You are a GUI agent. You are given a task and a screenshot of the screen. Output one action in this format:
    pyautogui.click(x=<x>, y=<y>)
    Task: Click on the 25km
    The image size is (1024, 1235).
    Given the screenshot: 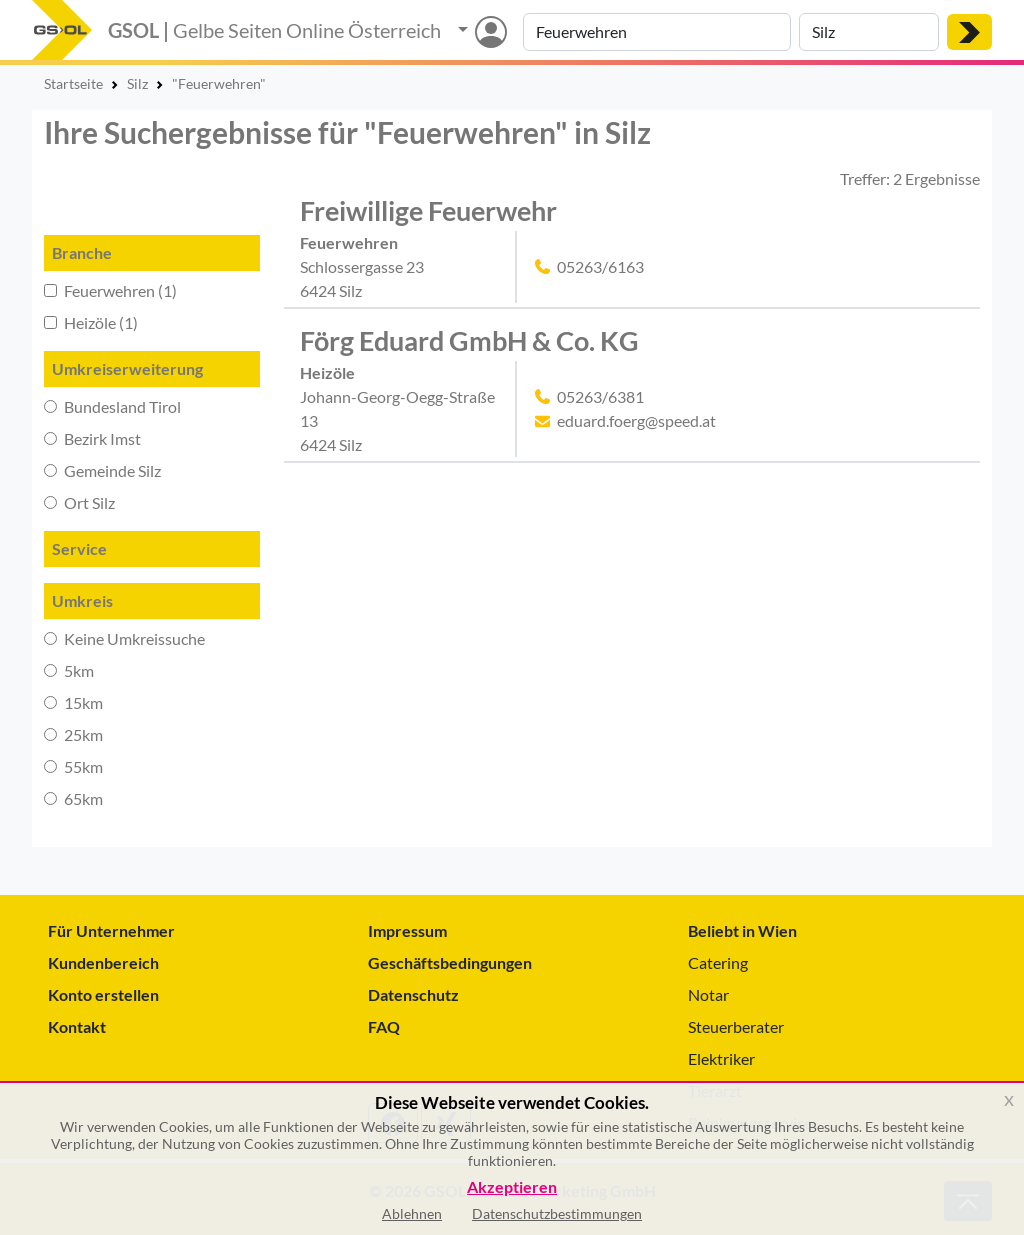 What is the action you would take?
    pyautogui.click(x=73, y=734)
    